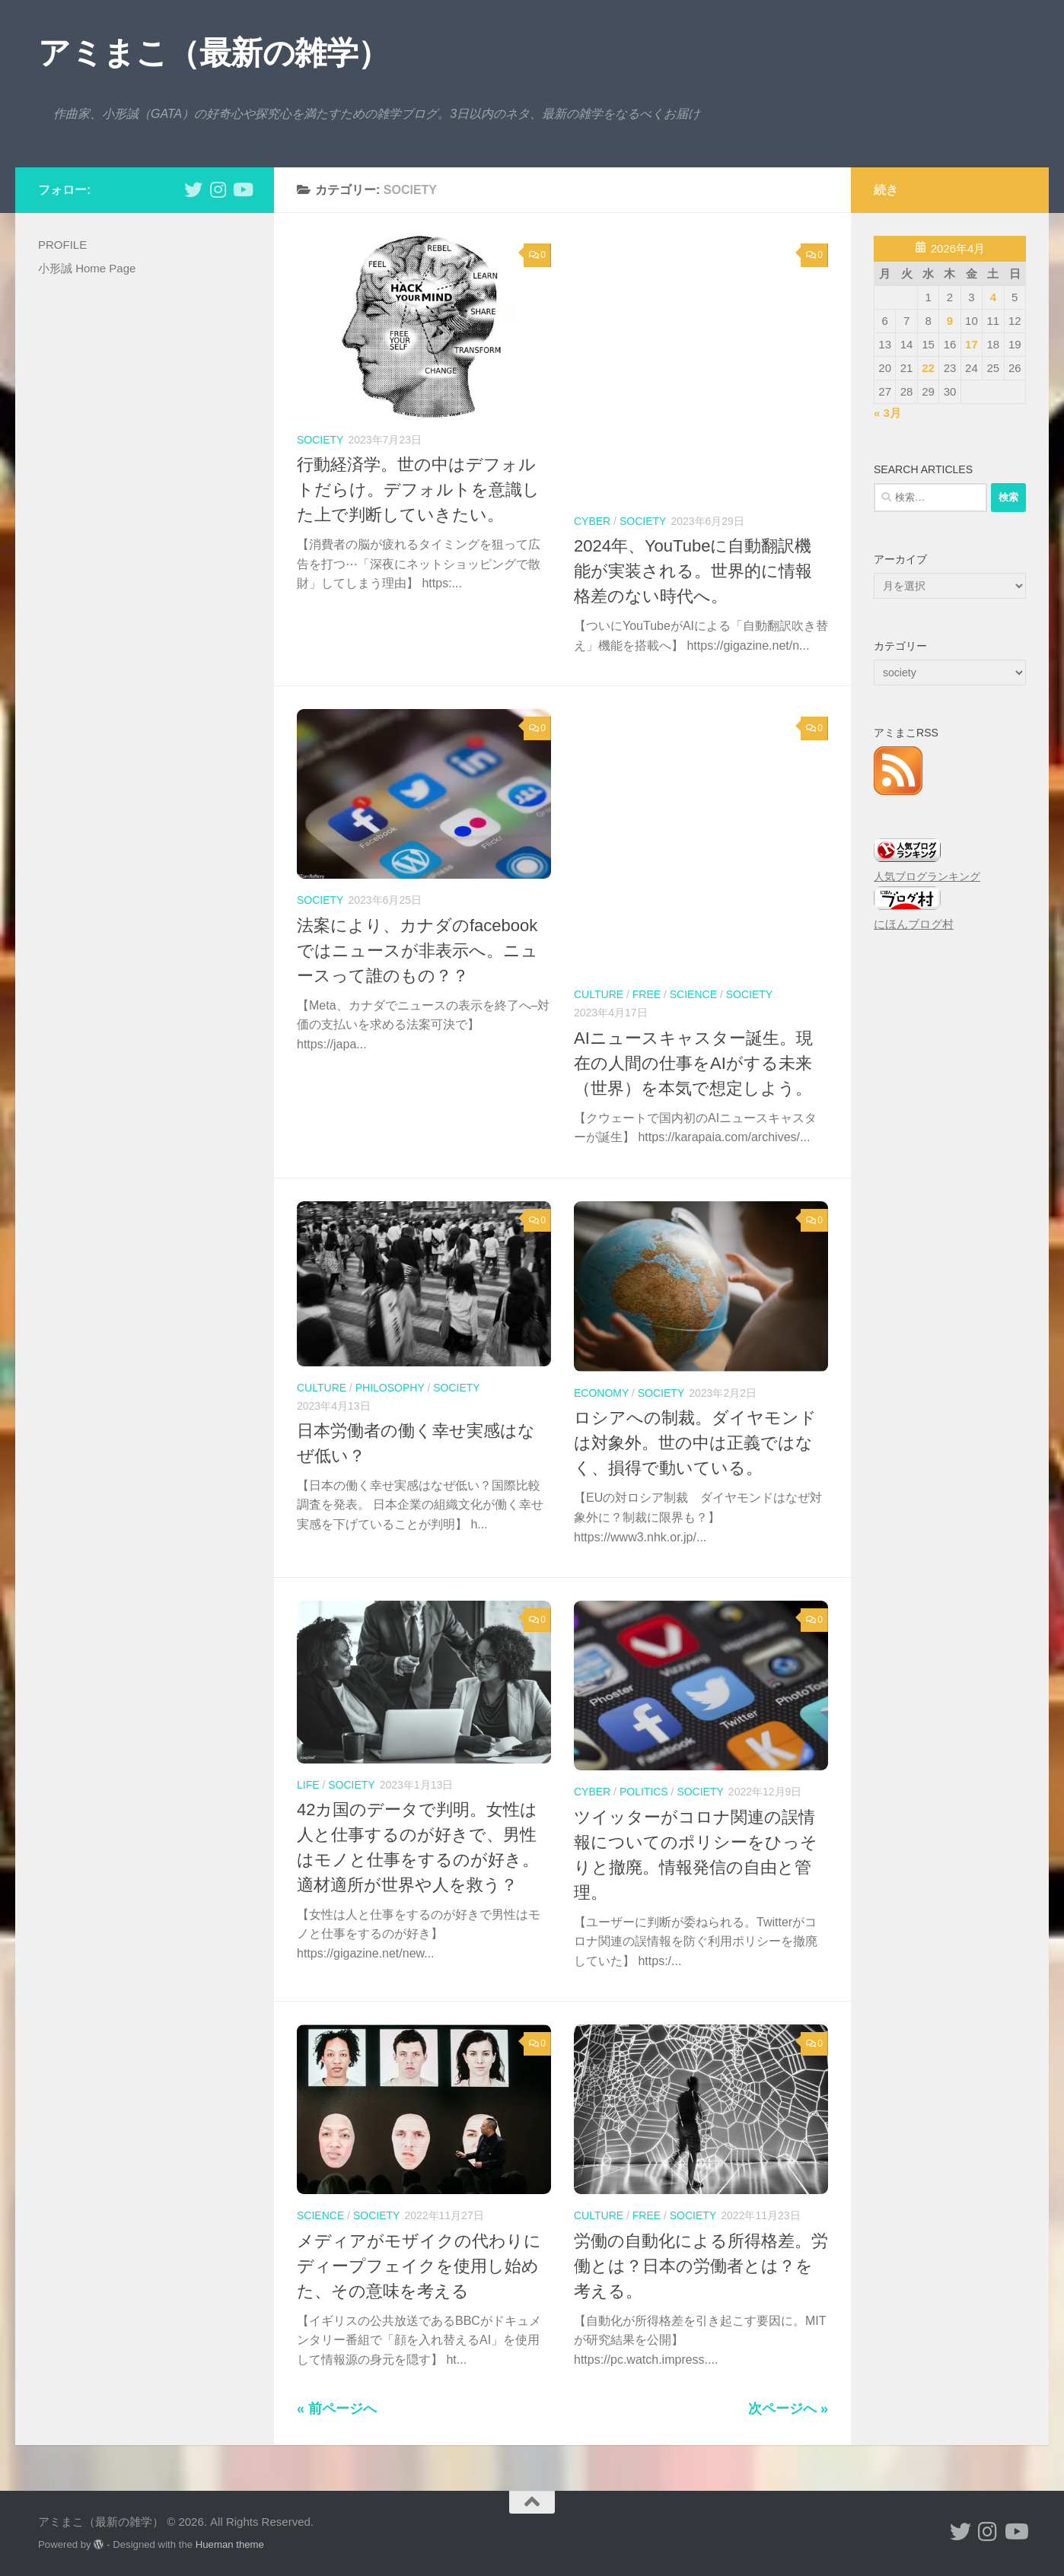 The image size is (1064, 2576). What do you see at coordinates (62, 244) in the screenshot?
I see `PROFILE` at bounding box center [62, 244].